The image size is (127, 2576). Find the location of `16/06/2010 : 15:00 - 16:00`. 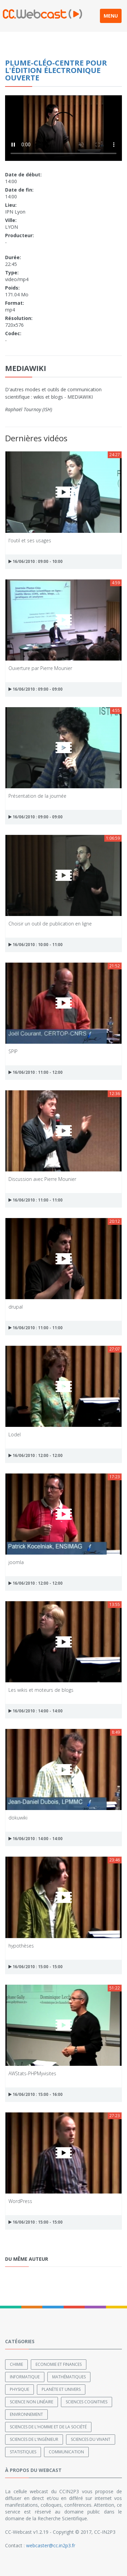

16/06/2010 : 15:00 - 16:00 is located at coordinates (35, 2094).